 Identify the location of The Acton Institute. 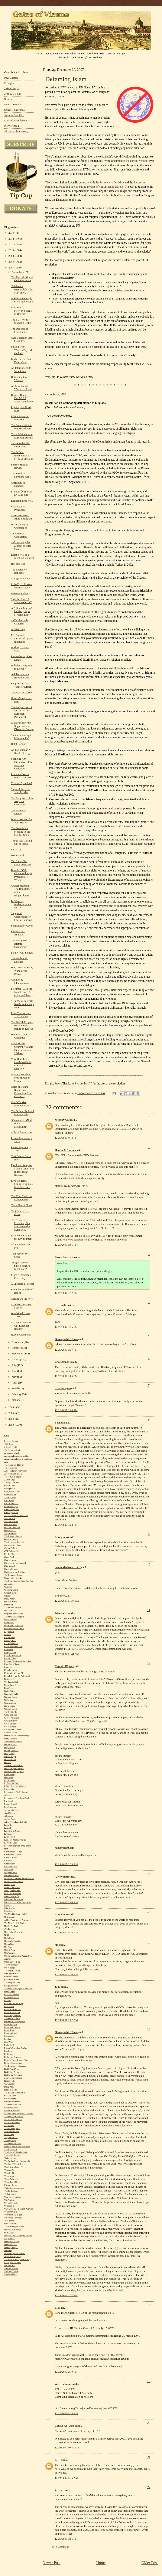
(12, 1450).